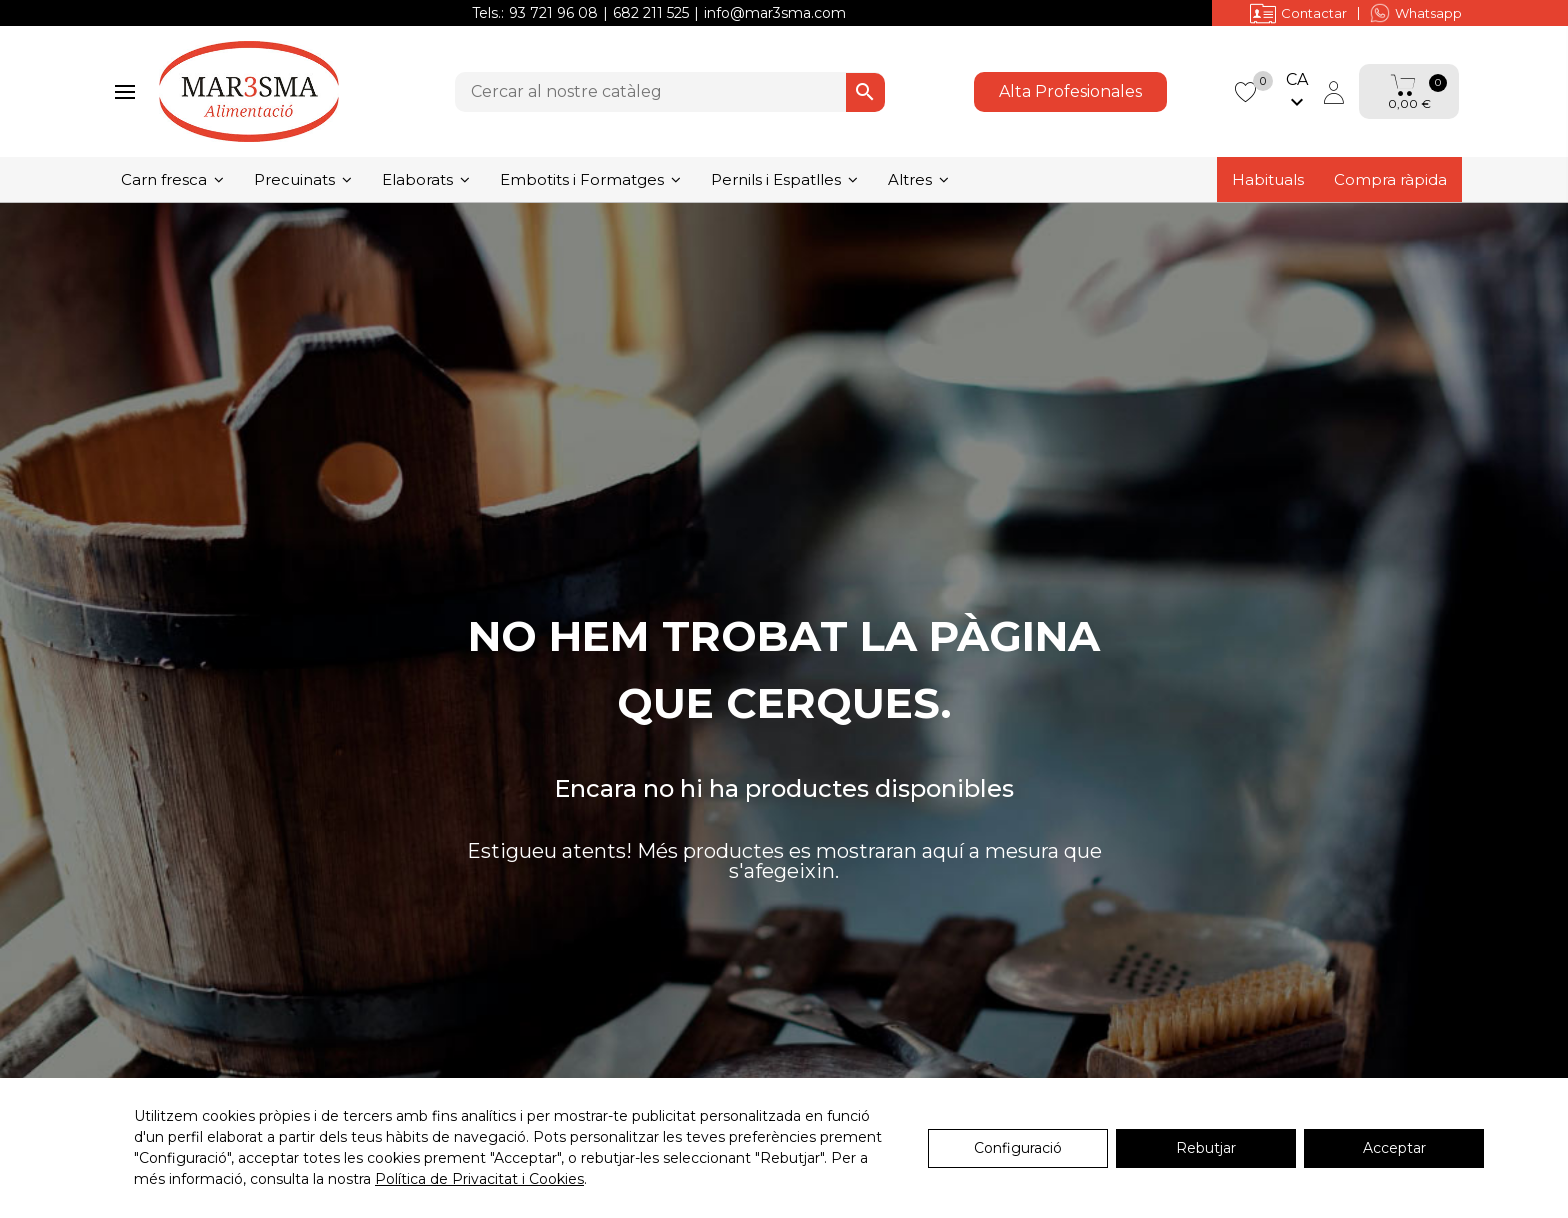 The width and height of the screenshot is (1568, 1218). What do you see at coordinates (479, 1179) in the screenshot?
I see `Política de Privacitat i Cookies` at bounding box center [479, 1179].